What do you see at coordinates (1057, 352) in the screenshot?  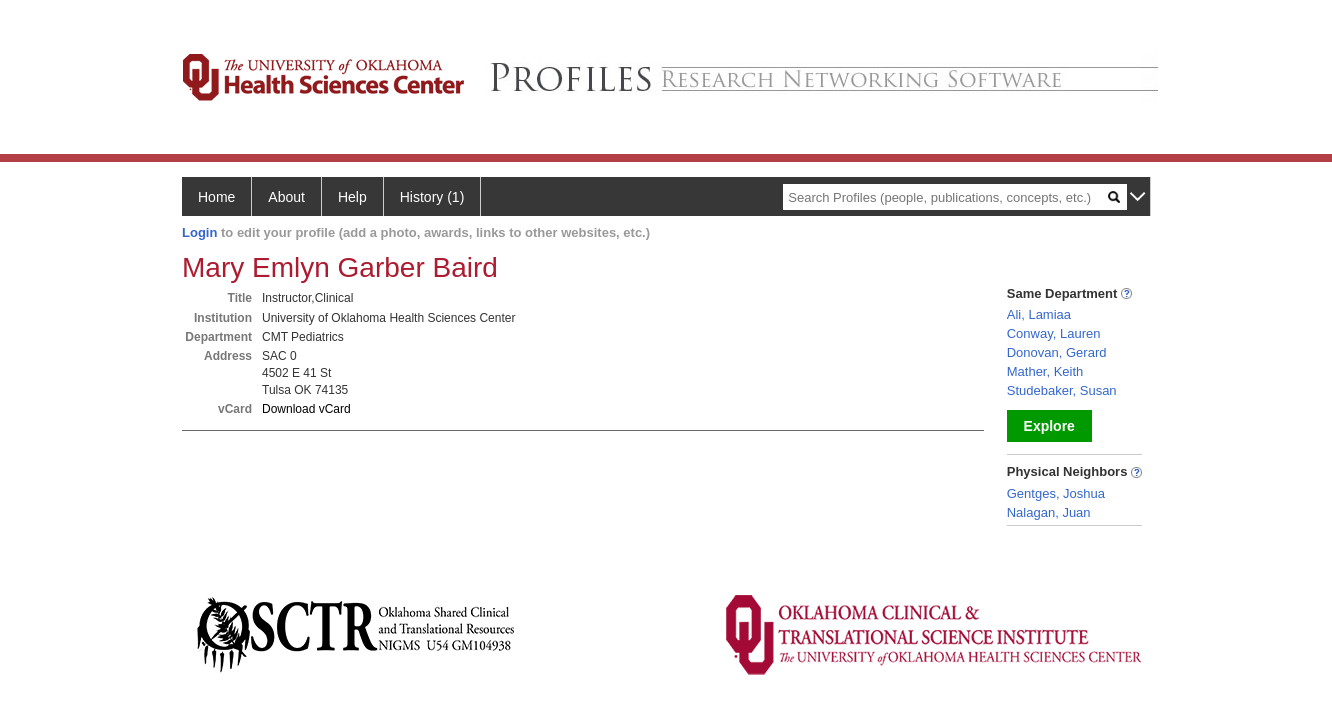 I see `Donovan, Gerard` at bounding box center [1057, 352].